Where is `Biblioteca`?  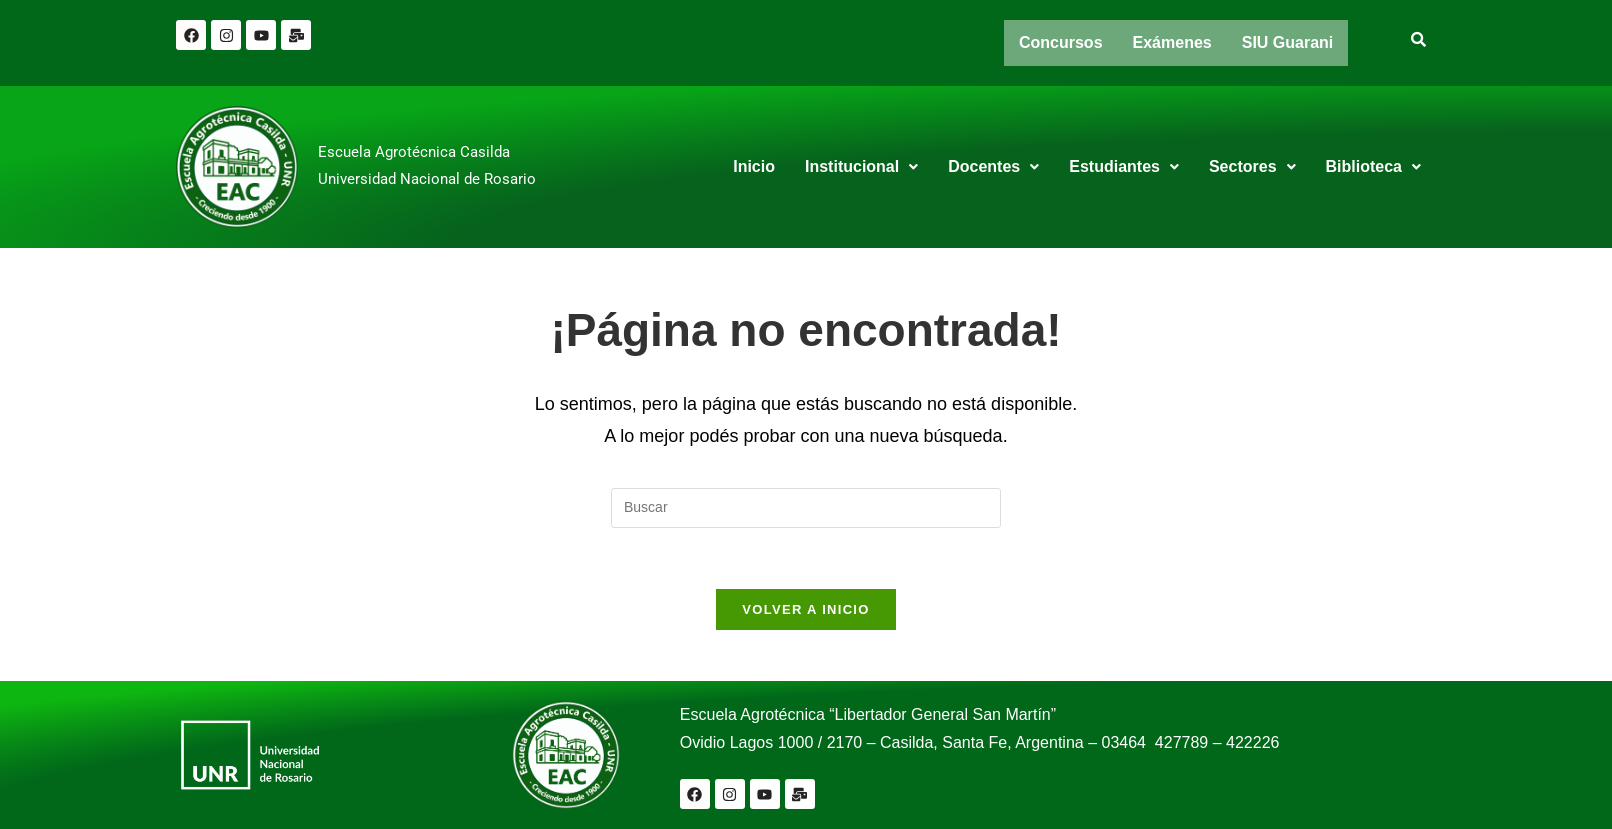 Biblioteca is located at coordinates (1373, 166).